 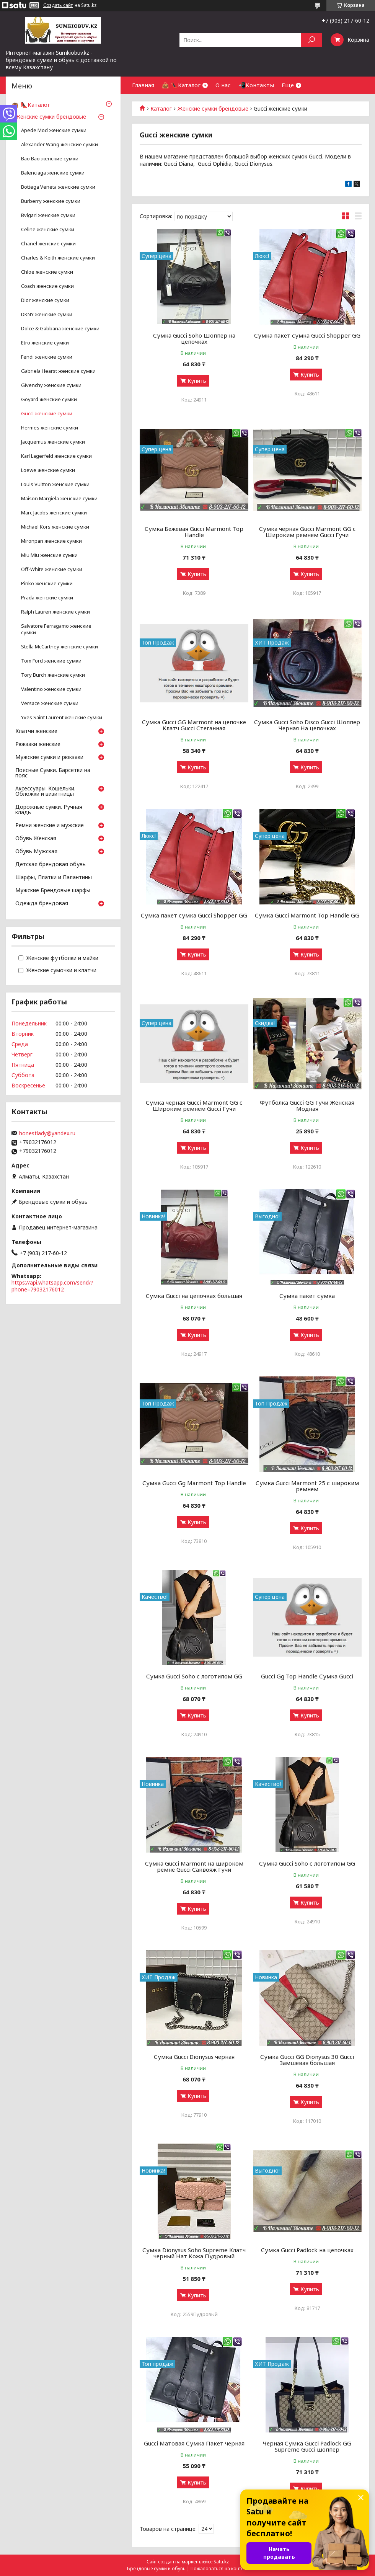 I want to click on Maison Margiela женские сумки, so click(x=59, y=498).